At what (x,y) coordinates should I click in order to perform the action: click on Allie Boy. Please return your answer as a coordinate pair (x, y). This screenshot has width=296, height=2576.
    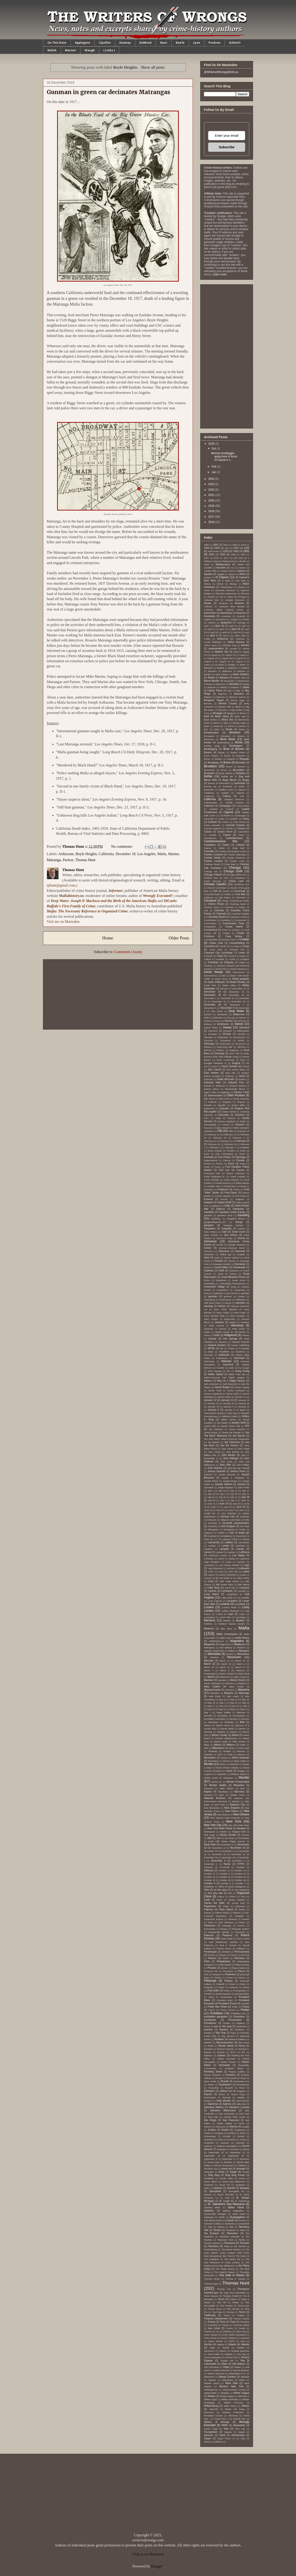
    Looking at the image, I should click on (244, 593).